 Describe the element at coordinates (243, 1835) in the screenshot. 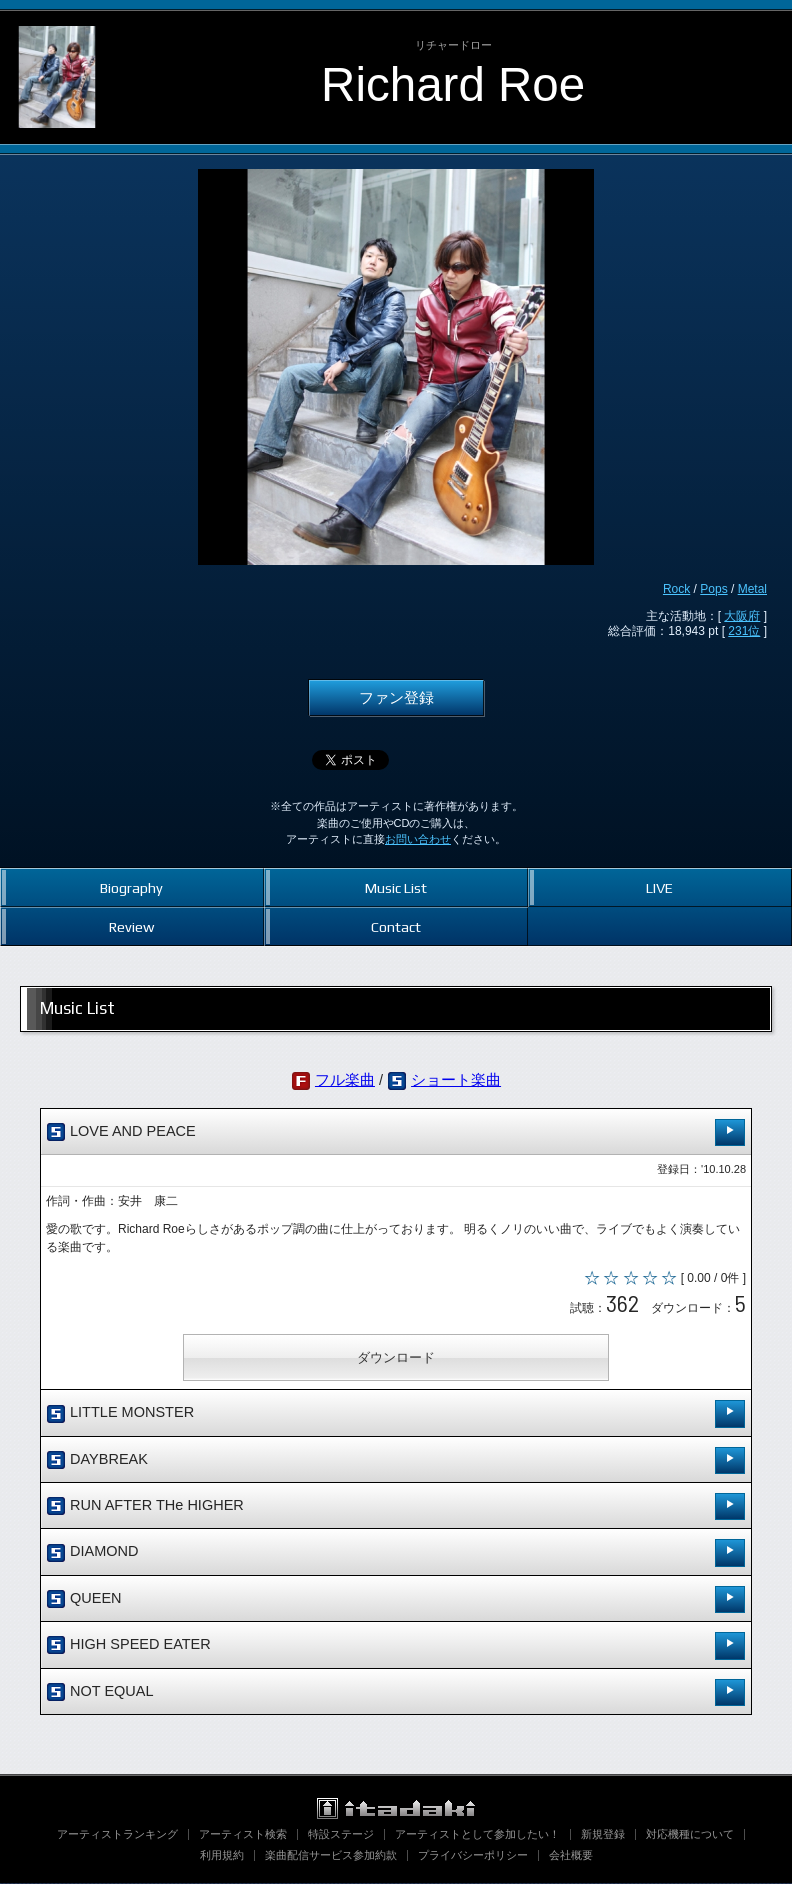

I see `アーティスト検索` at that location.